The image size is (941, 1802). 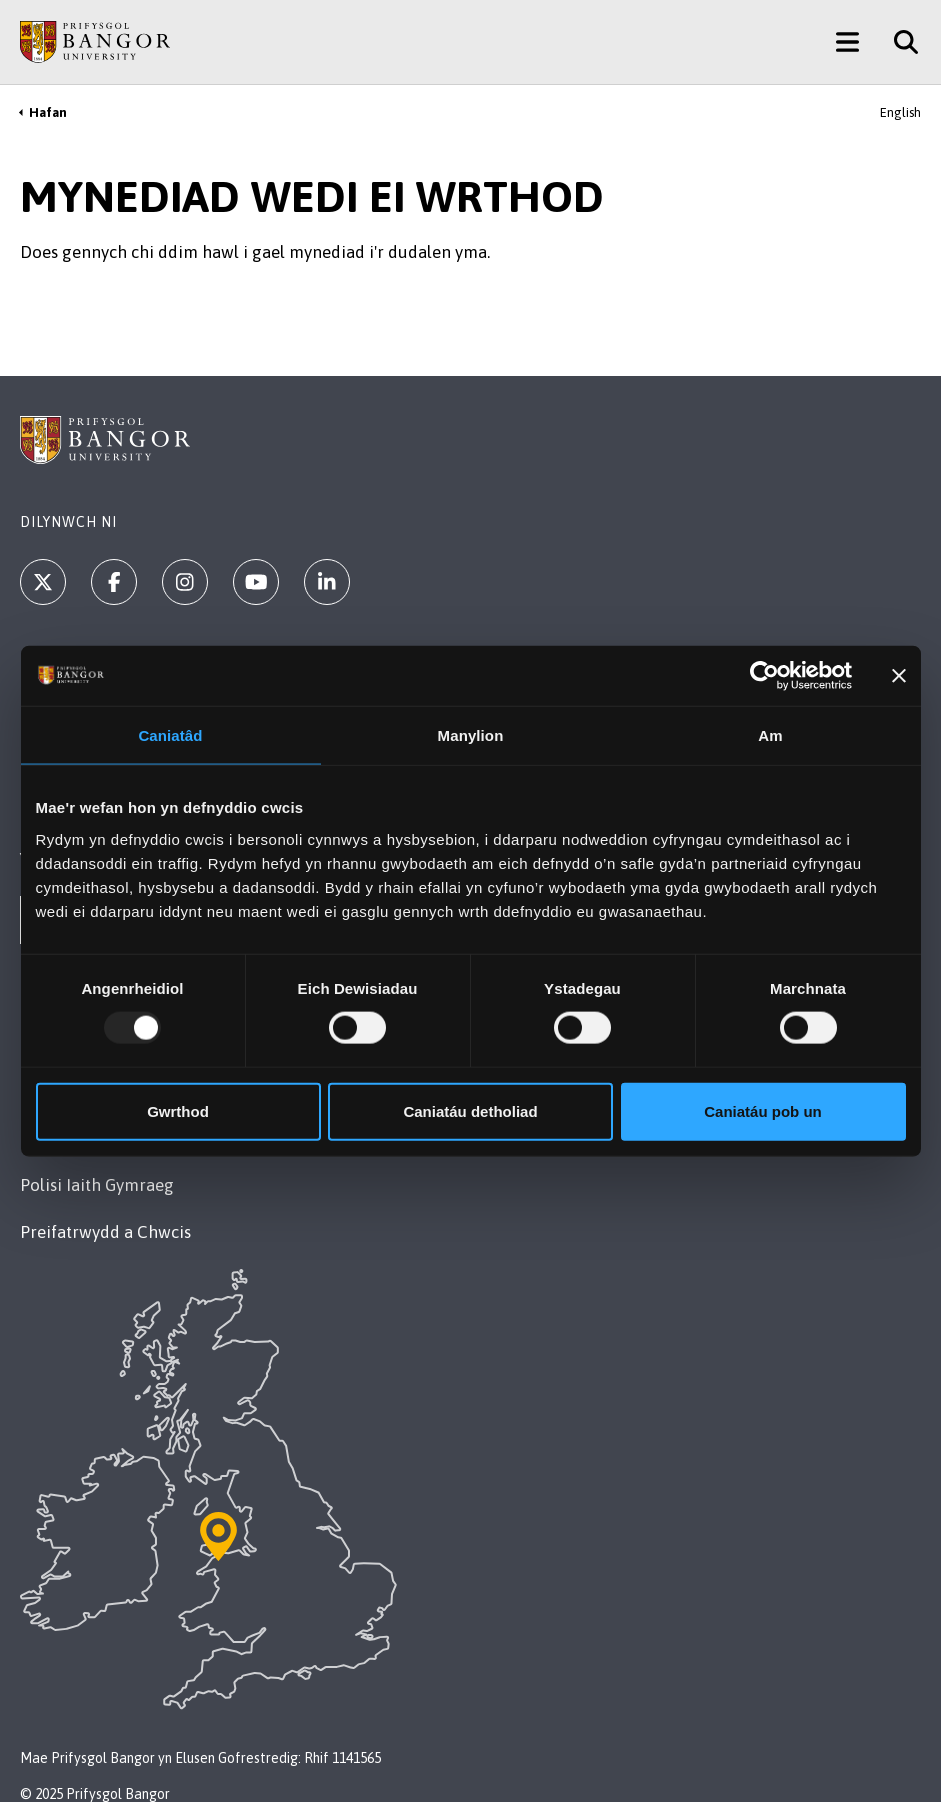 What do you see at coordinates (763, 1110) in the screenshot?
I see `Caniatáu pob un` at bounding box center [763, 1110].